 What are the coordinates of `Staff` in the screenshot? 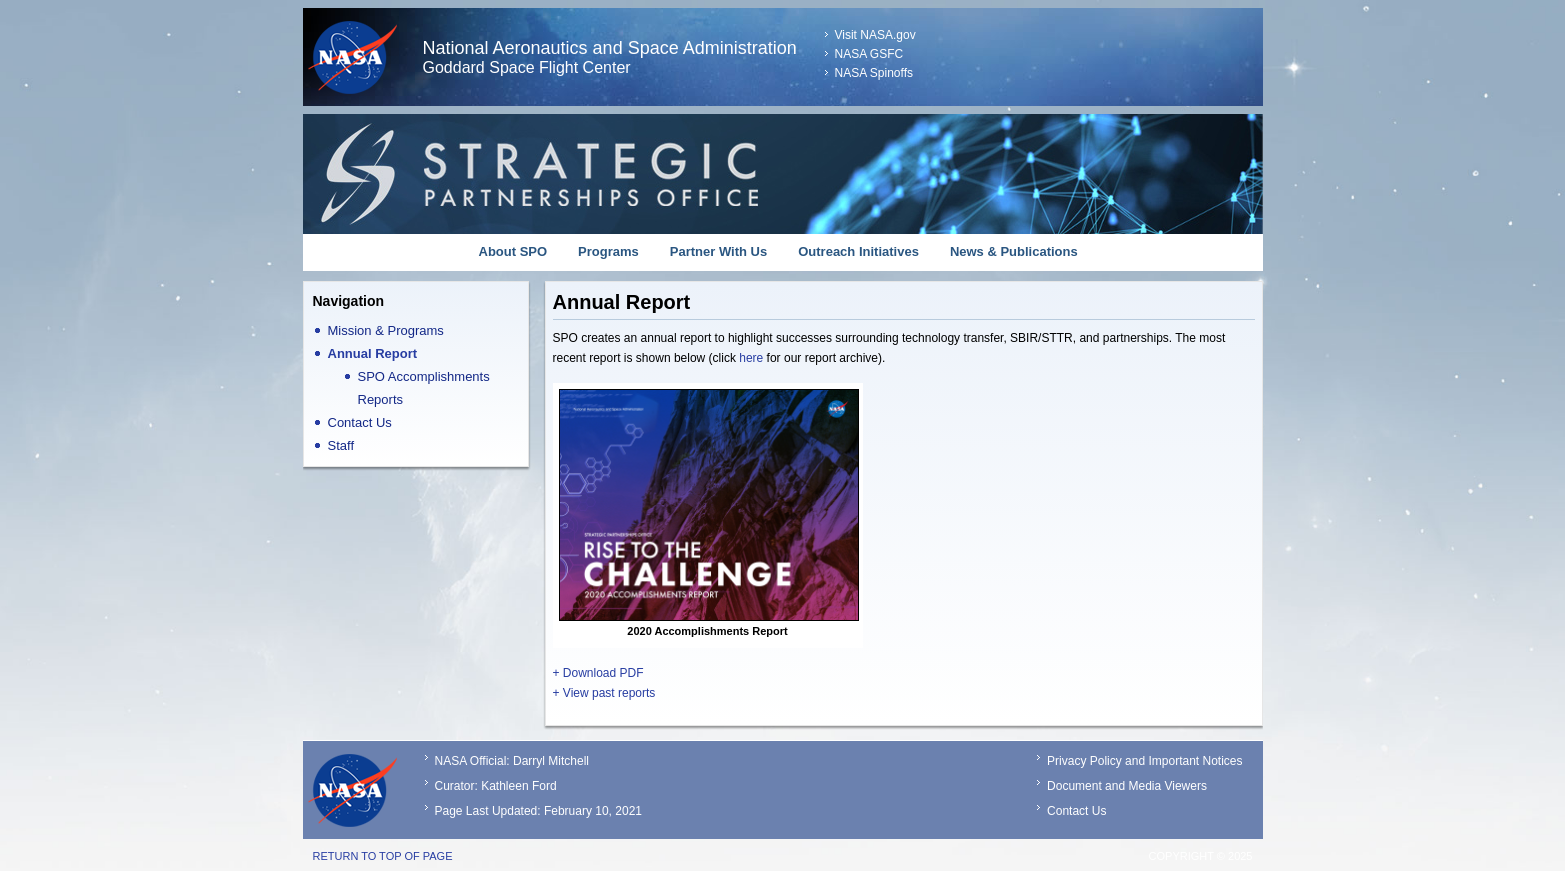 It's located at (341, 445).